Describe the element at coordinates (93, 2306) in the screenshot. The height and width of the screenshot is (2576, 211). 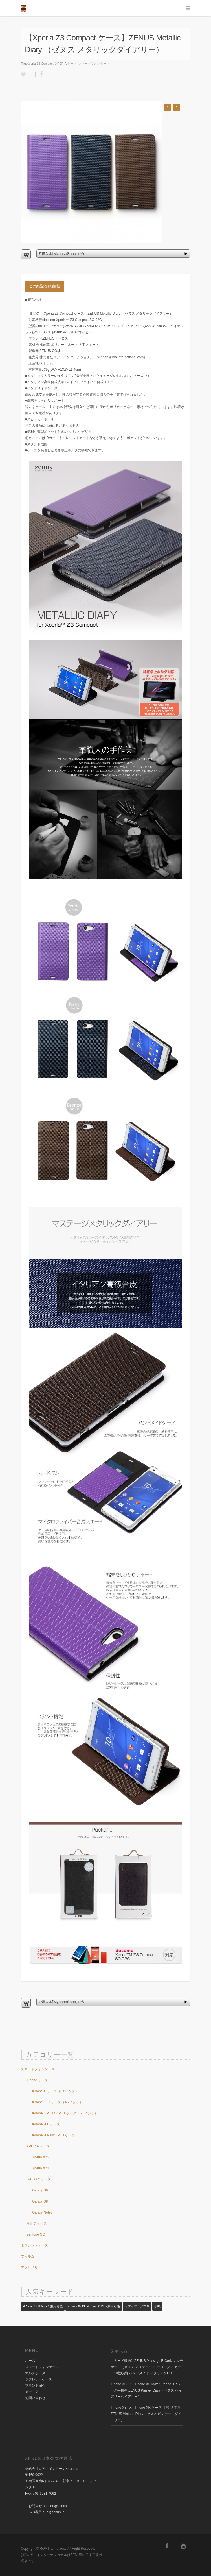
I see `▪️iPhone6s Plus/iPhone6 Plus 兼用可能 [▪️iPhone6s Plus/iPhone6 Plus 兼用可能 (14個の項目)]` at that location.